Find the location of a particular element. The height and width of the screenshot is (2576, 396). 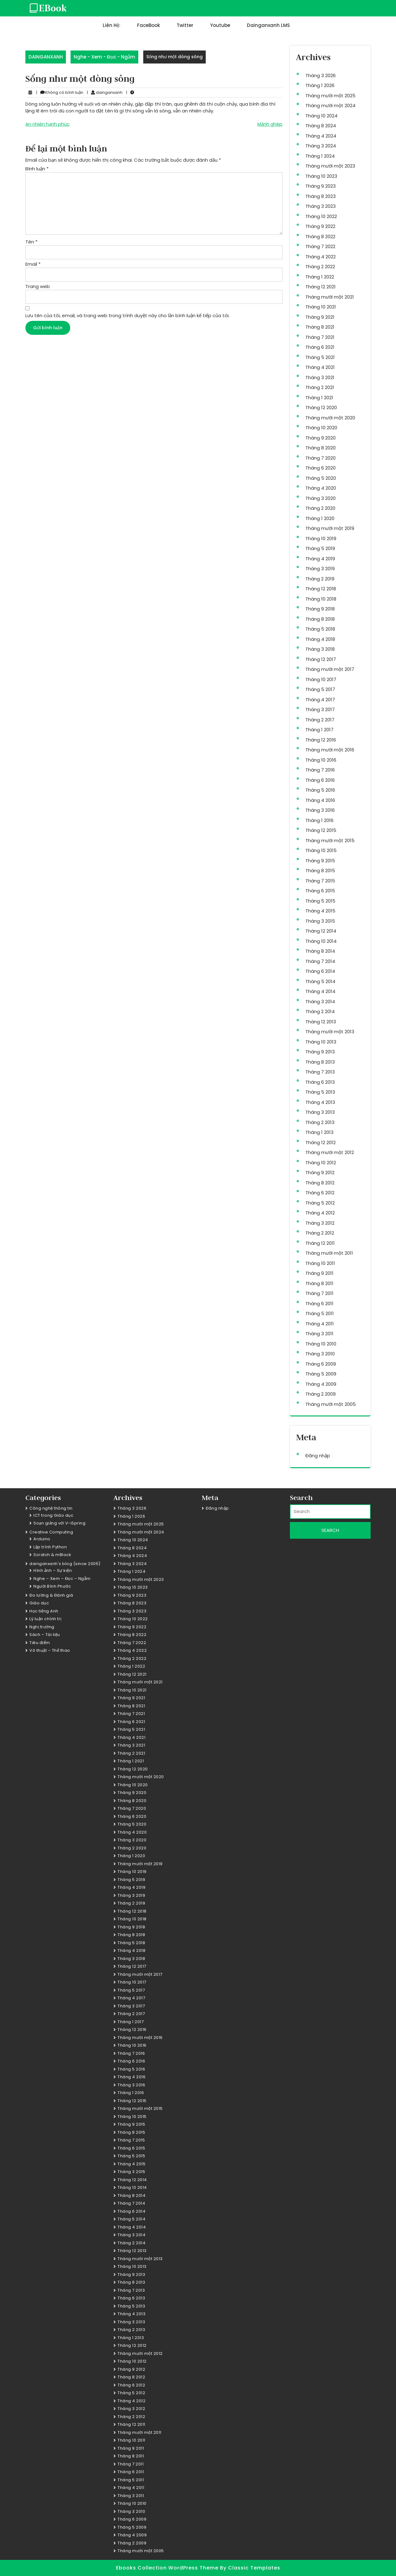

Tháng 10 2024 is located at coordinates (321, 115).